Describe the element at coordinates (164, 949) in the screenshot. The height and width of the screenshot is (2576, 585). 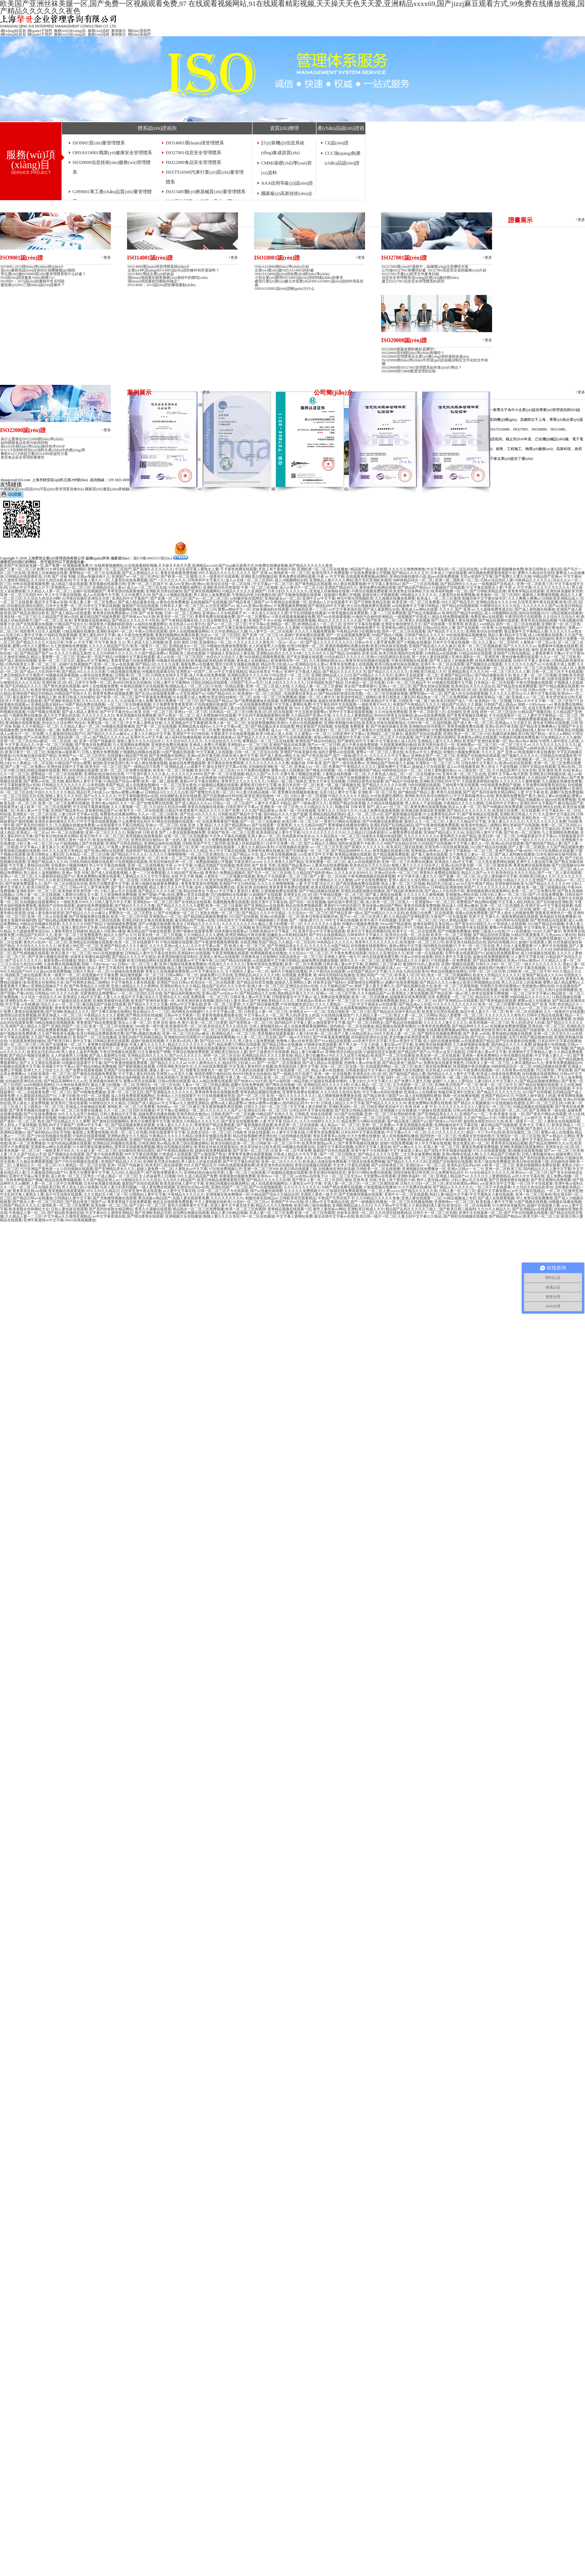
I see `国产三级伦理一区二区三区` at that location.